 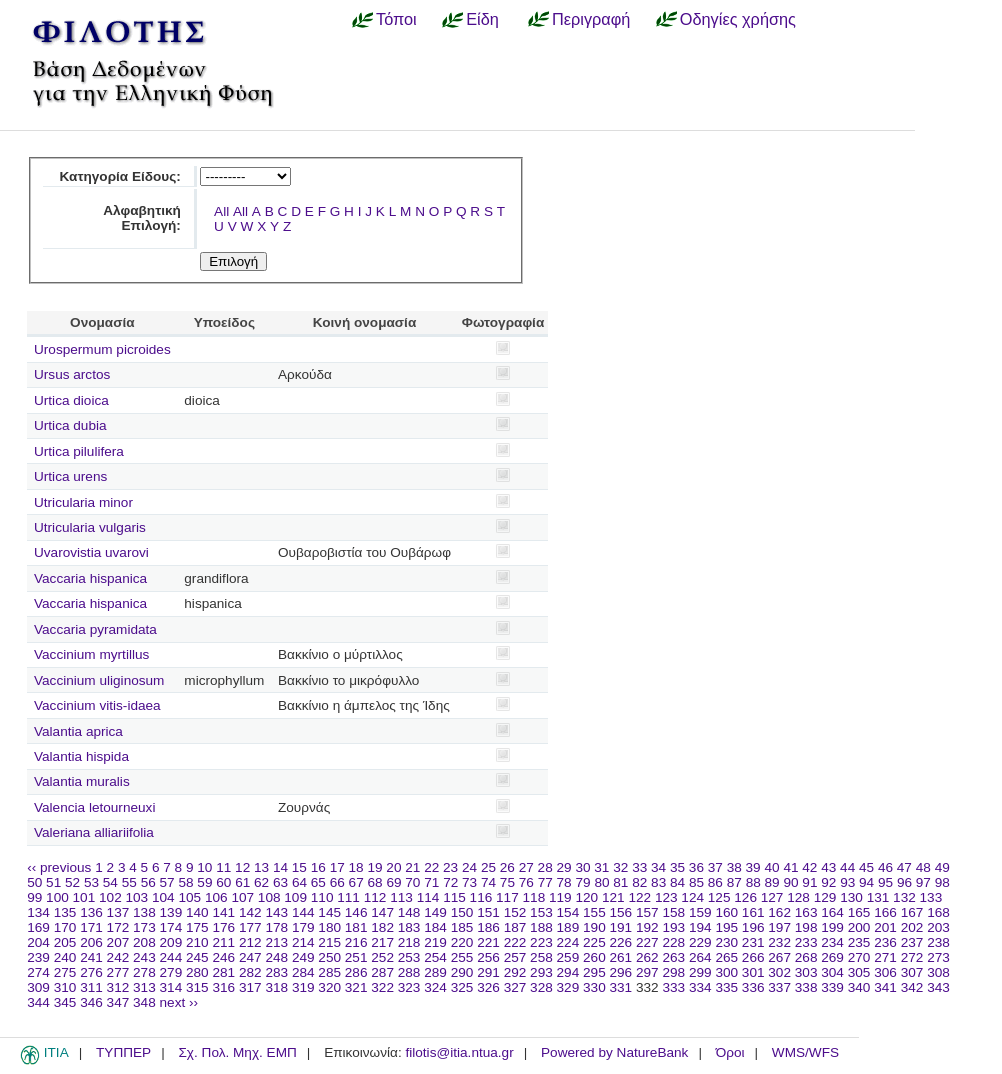 I want to click on 322, so click(x=382, y=987).